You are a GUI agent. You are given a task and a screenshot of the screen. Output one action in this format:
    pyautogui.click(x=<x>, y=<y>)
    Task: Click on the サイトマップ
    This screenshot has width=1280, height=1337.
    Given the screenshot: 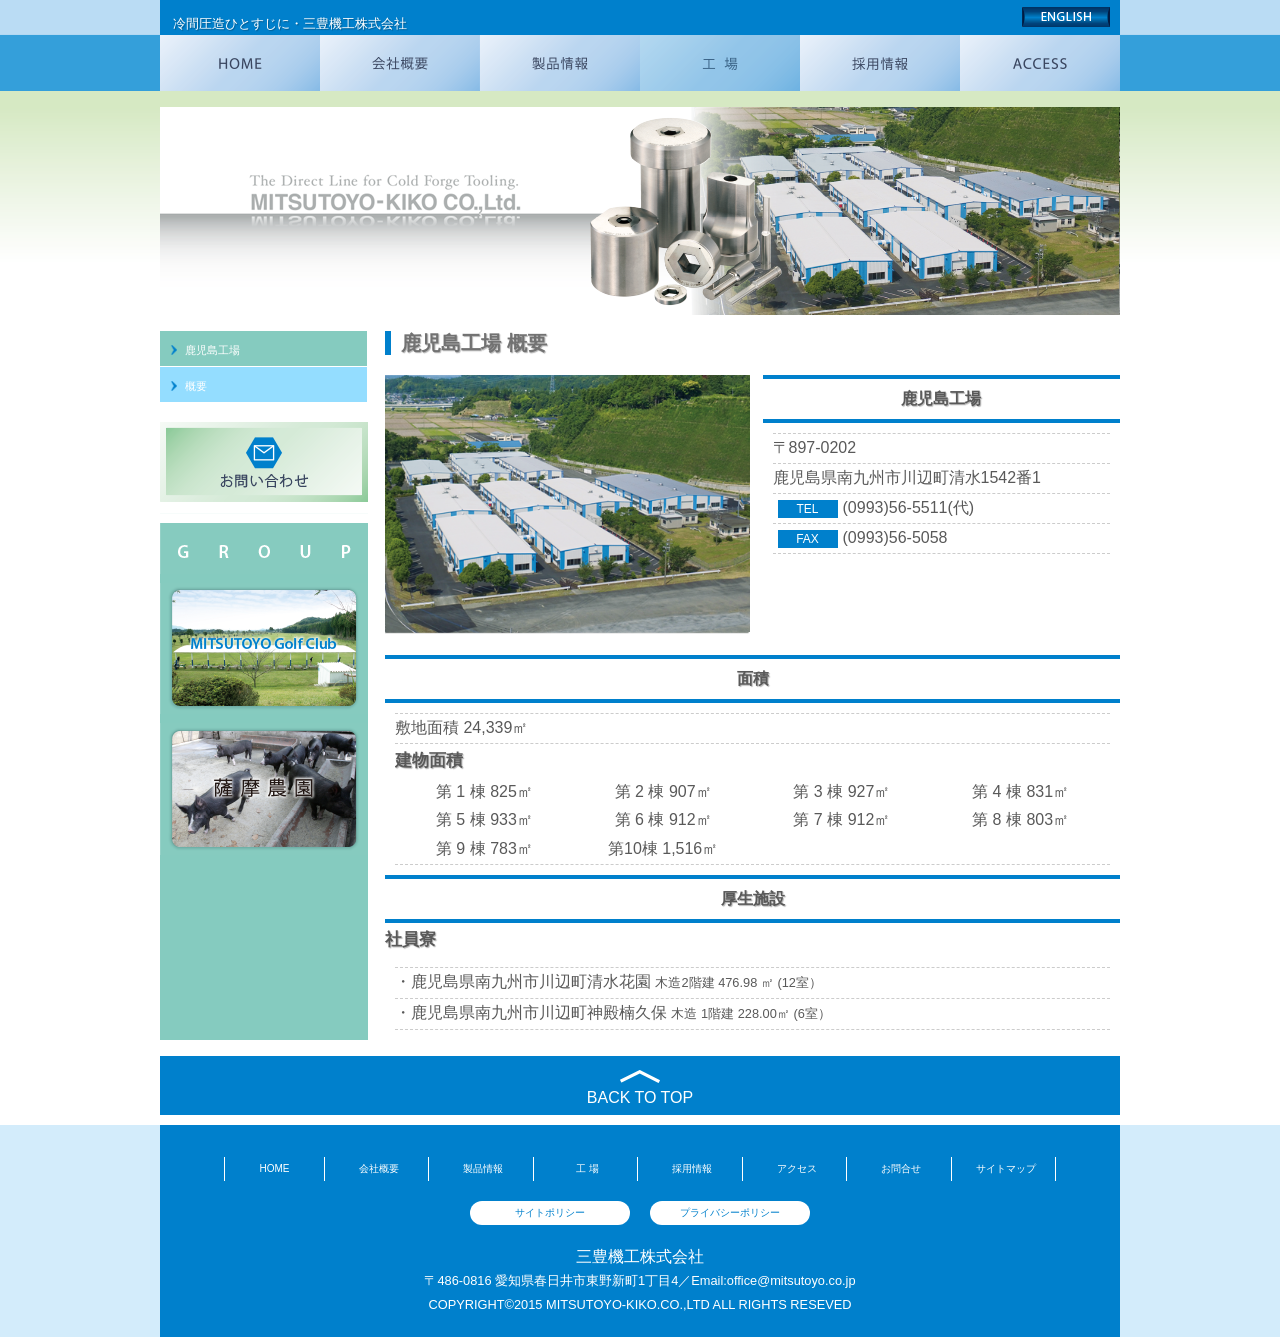 What is the action you would take?
    pyautogui.click(x=1006, y=1168)
    